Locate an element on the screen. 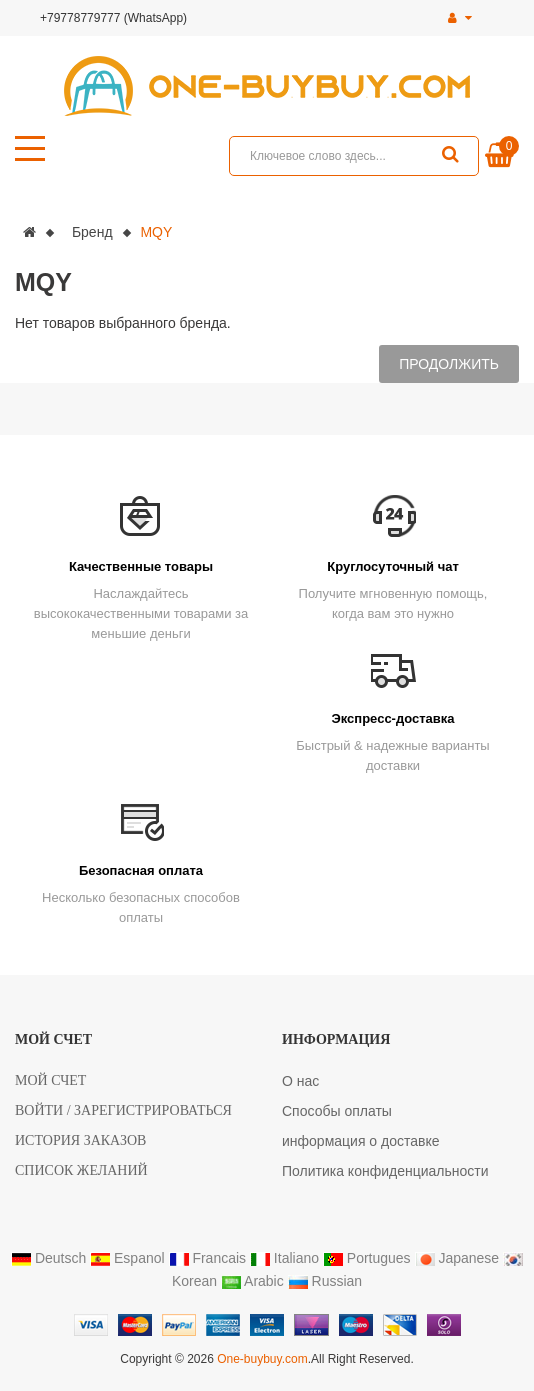 Image resolution: width=534 pixels, height=1391 pixels. Бренд is located at coordinates (92, 232).